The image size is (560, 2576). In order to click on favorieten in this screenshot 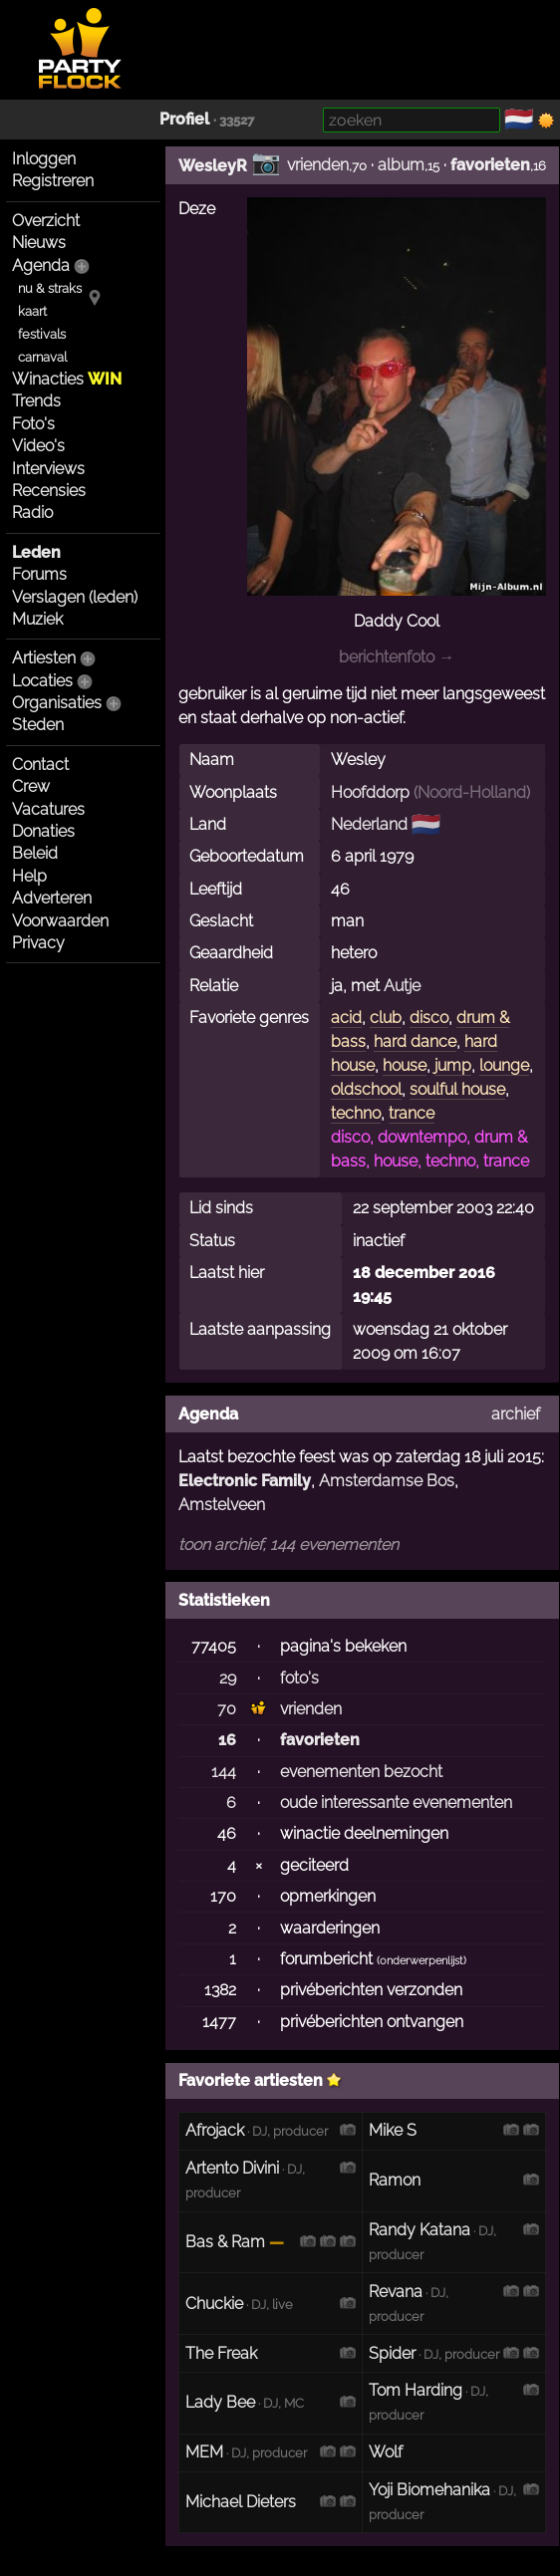, I will do `click(490, 164)`.